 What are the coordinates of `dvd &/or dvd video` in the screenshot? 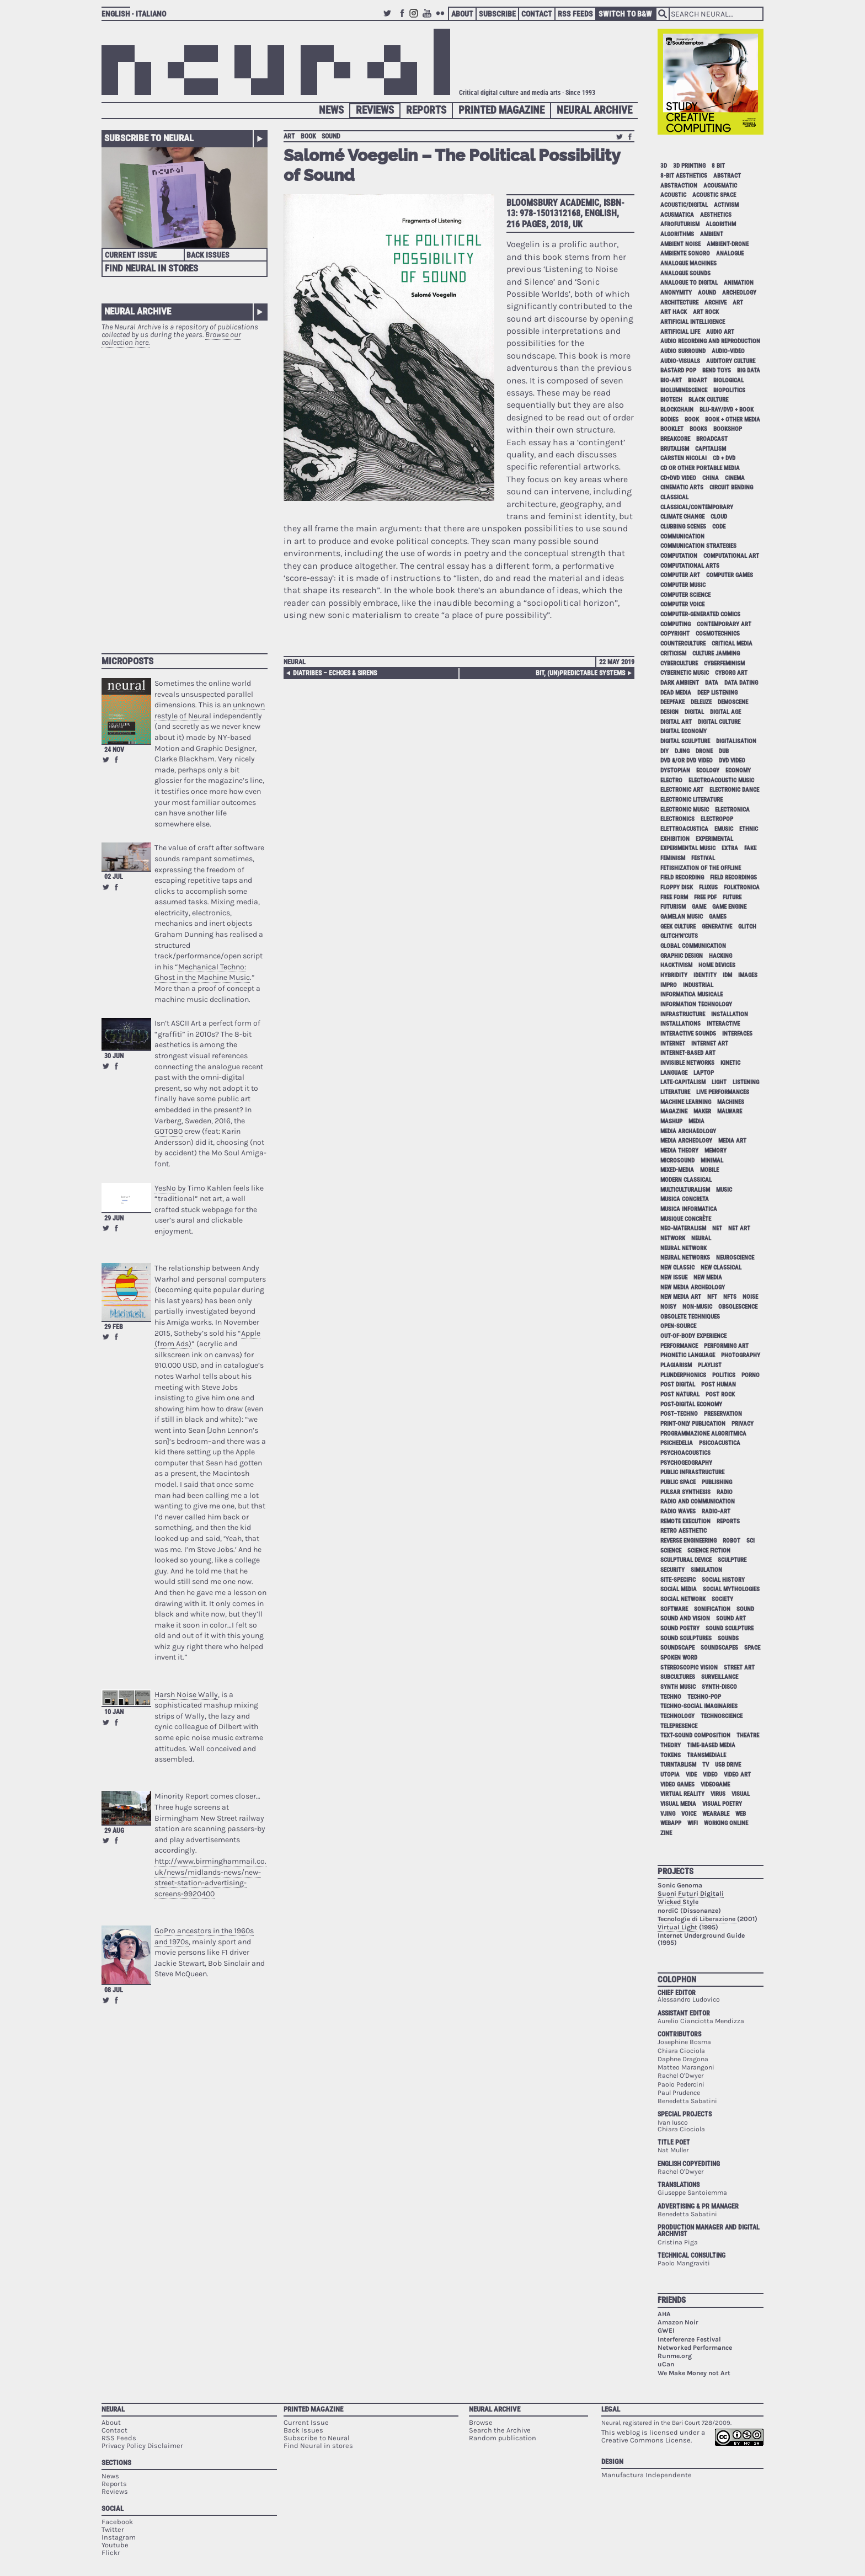 It's located at (686, 760).